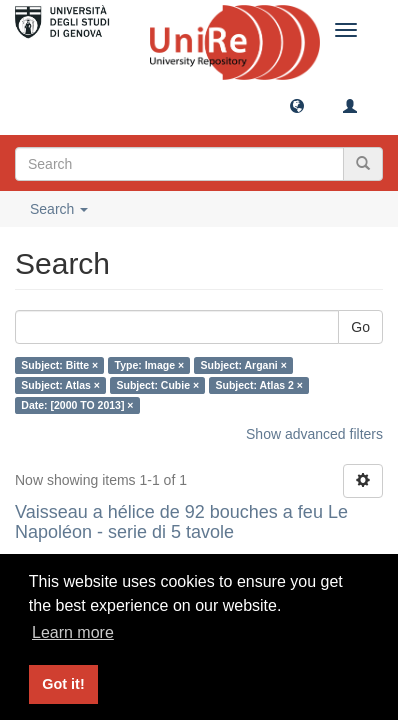 The height and width of the screenshot is (720, 398). I want to click on Search [button], so click(59, 209).